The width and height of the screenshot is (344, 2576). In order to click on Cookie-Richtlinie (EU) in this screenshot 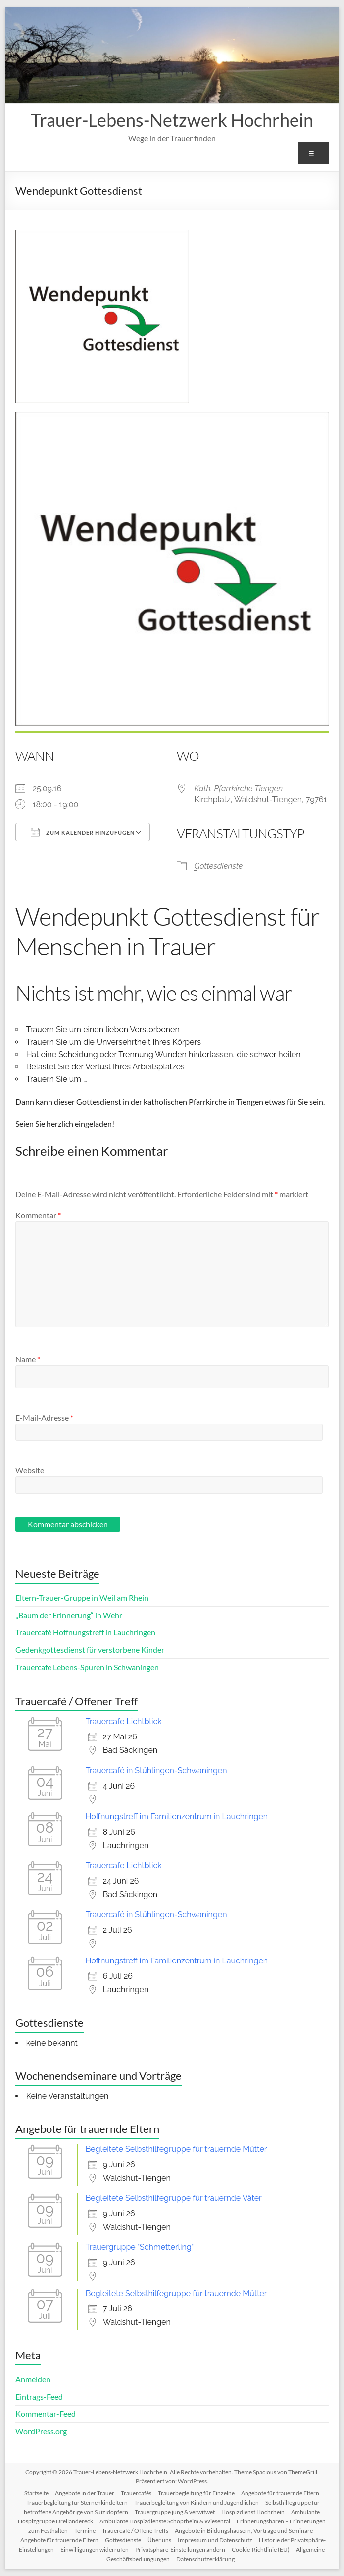, I will do `click(261, 2549)`.